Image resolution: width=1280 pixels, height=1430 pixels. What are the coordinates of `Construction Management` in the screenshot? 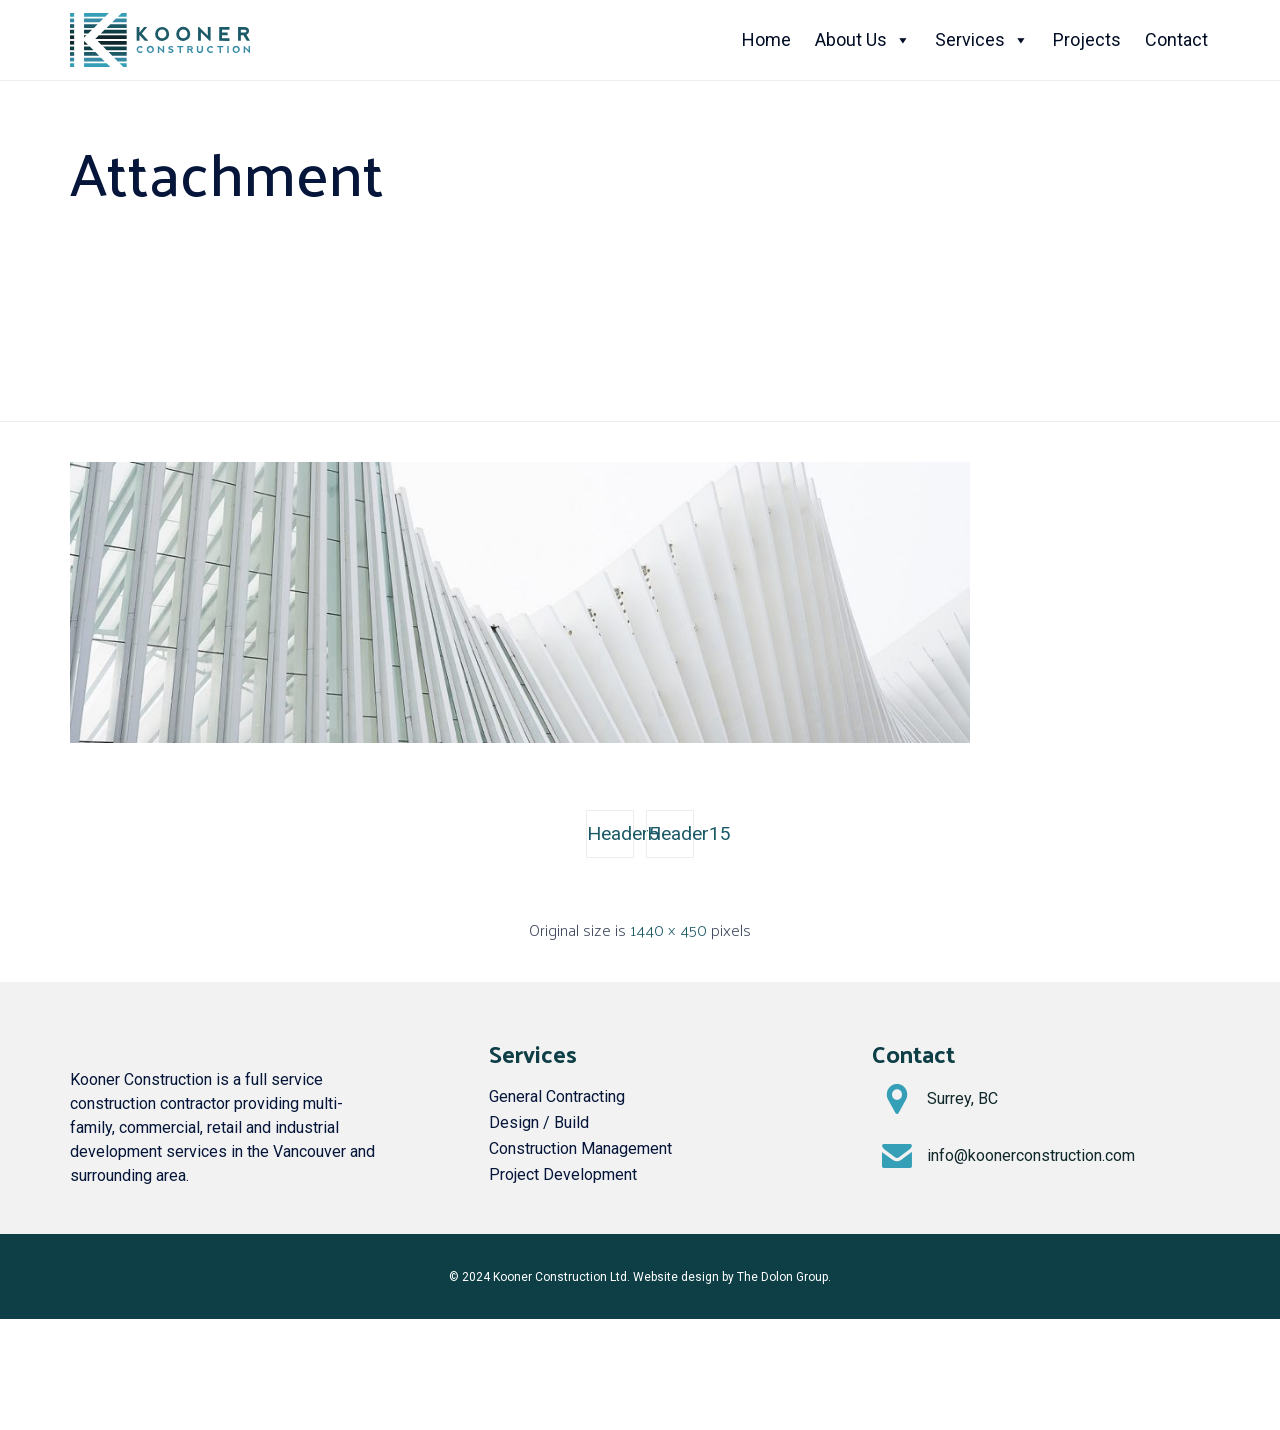 It's located at (580, 1148).